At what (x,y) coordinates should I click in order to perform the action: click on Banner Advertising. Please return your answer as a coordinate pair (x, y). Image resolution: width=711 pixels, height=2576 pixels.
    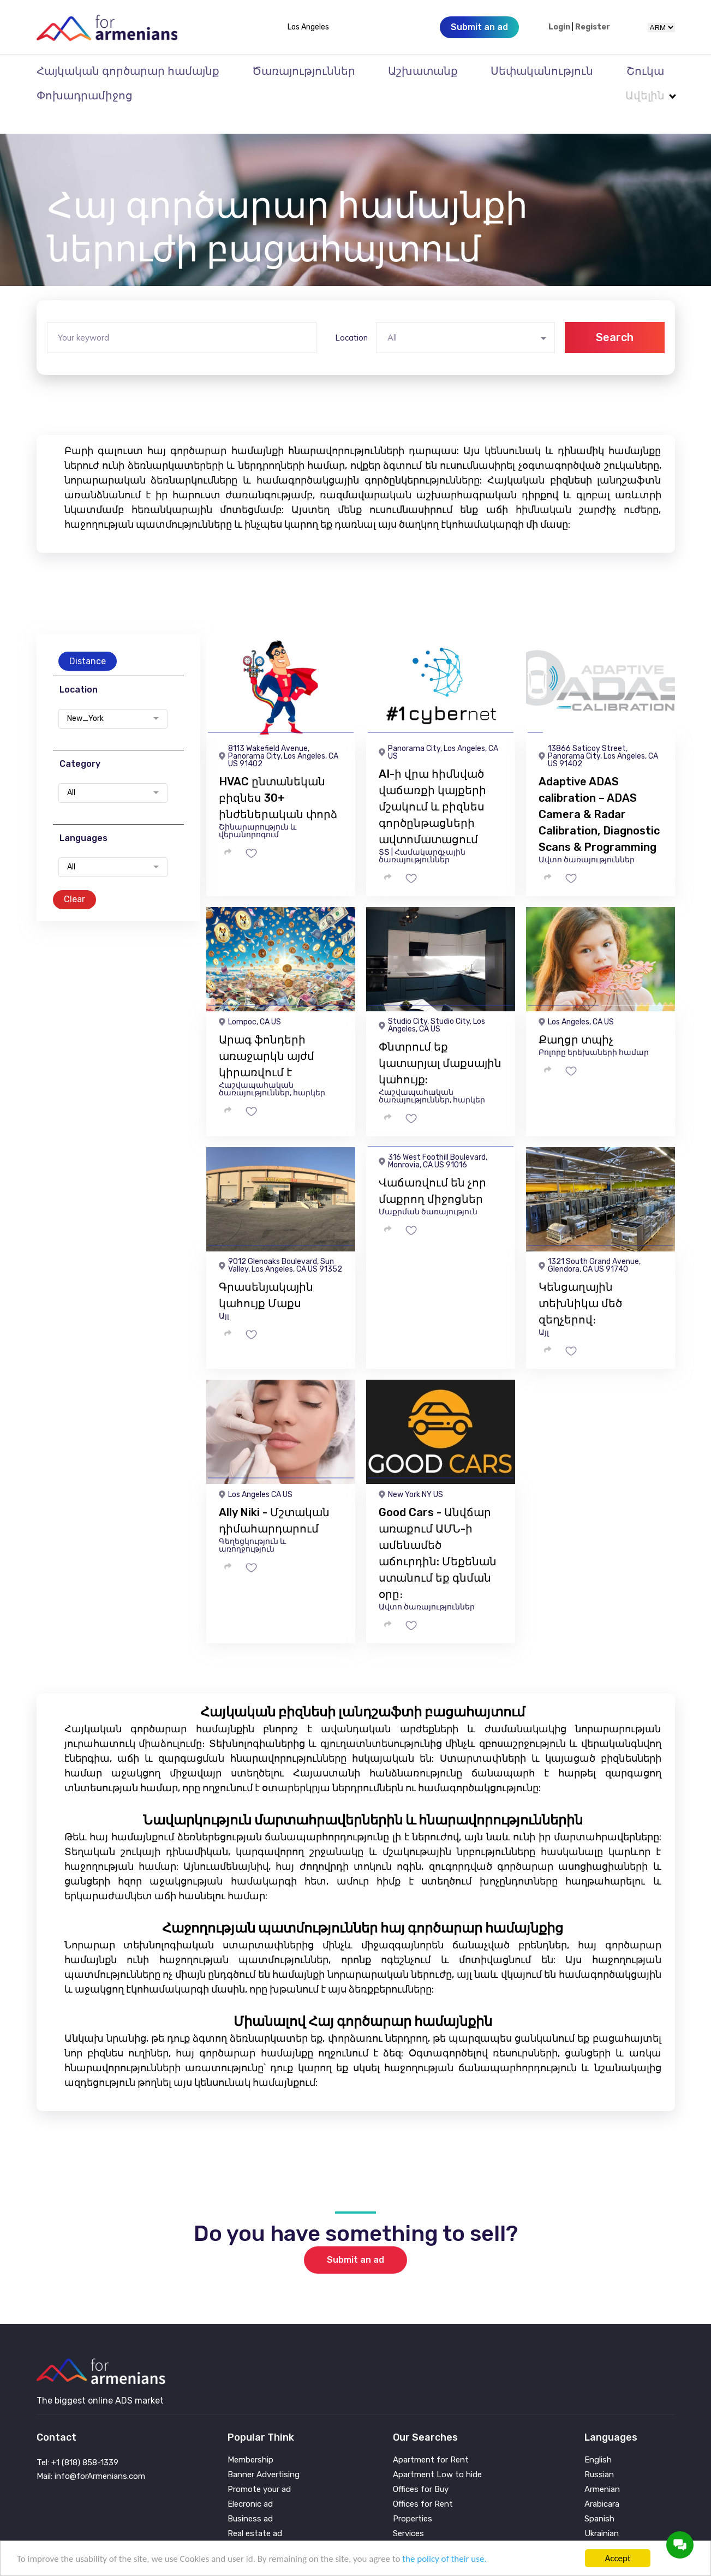
    Looking at the image, I should click on (264, 2453).